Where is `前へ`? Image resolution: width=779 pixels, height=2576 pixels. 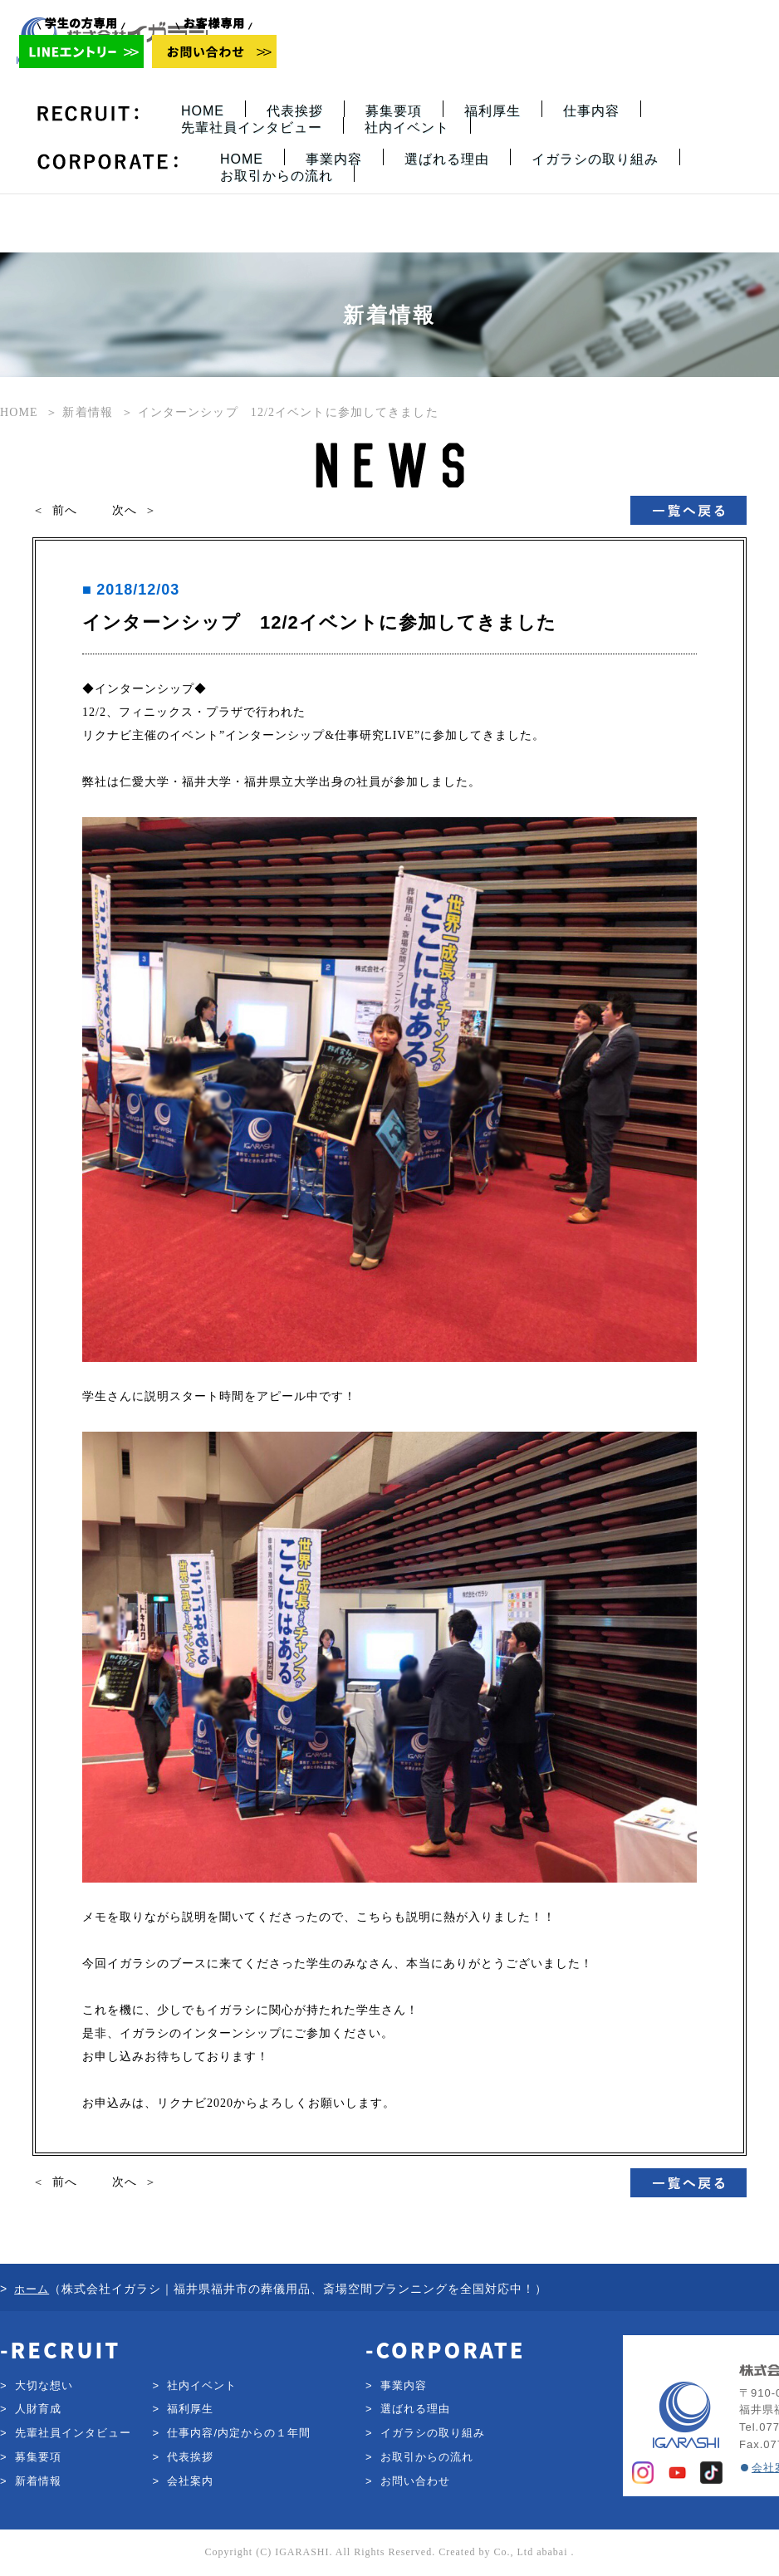 前へ is located at coordinates (64, 510).